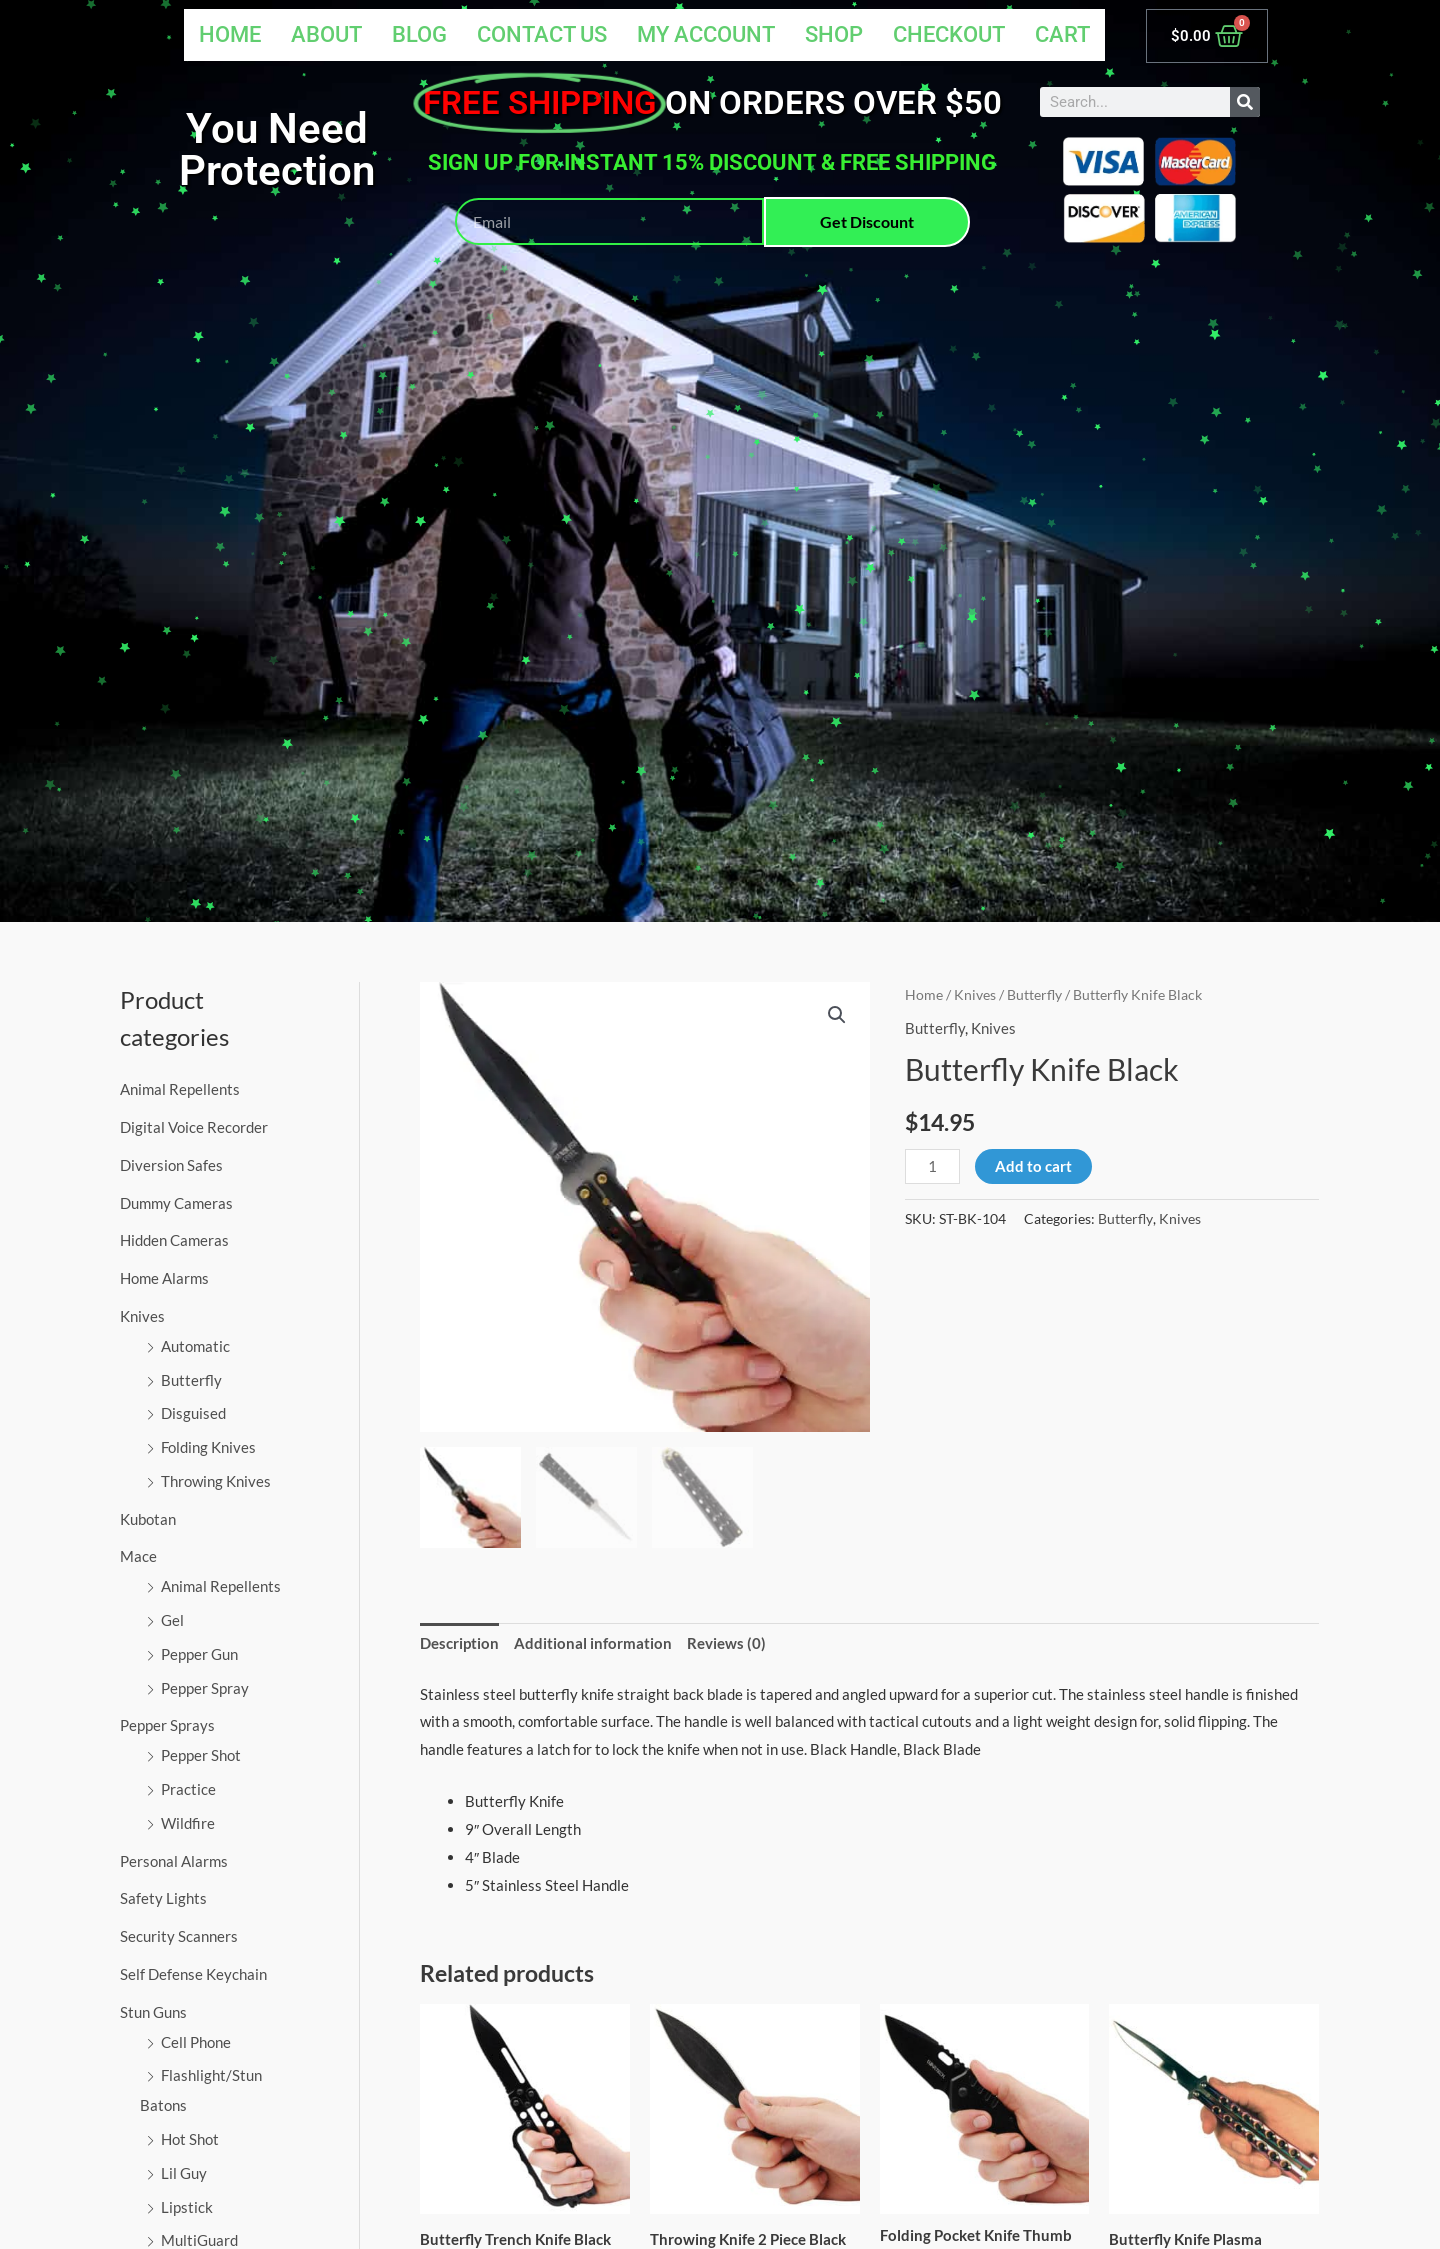 The height and width of the screenshot is (2249, 1440). Describe the element at coordinates (1033, 1166) in the screenshot. I see `Add to cart` at that location.